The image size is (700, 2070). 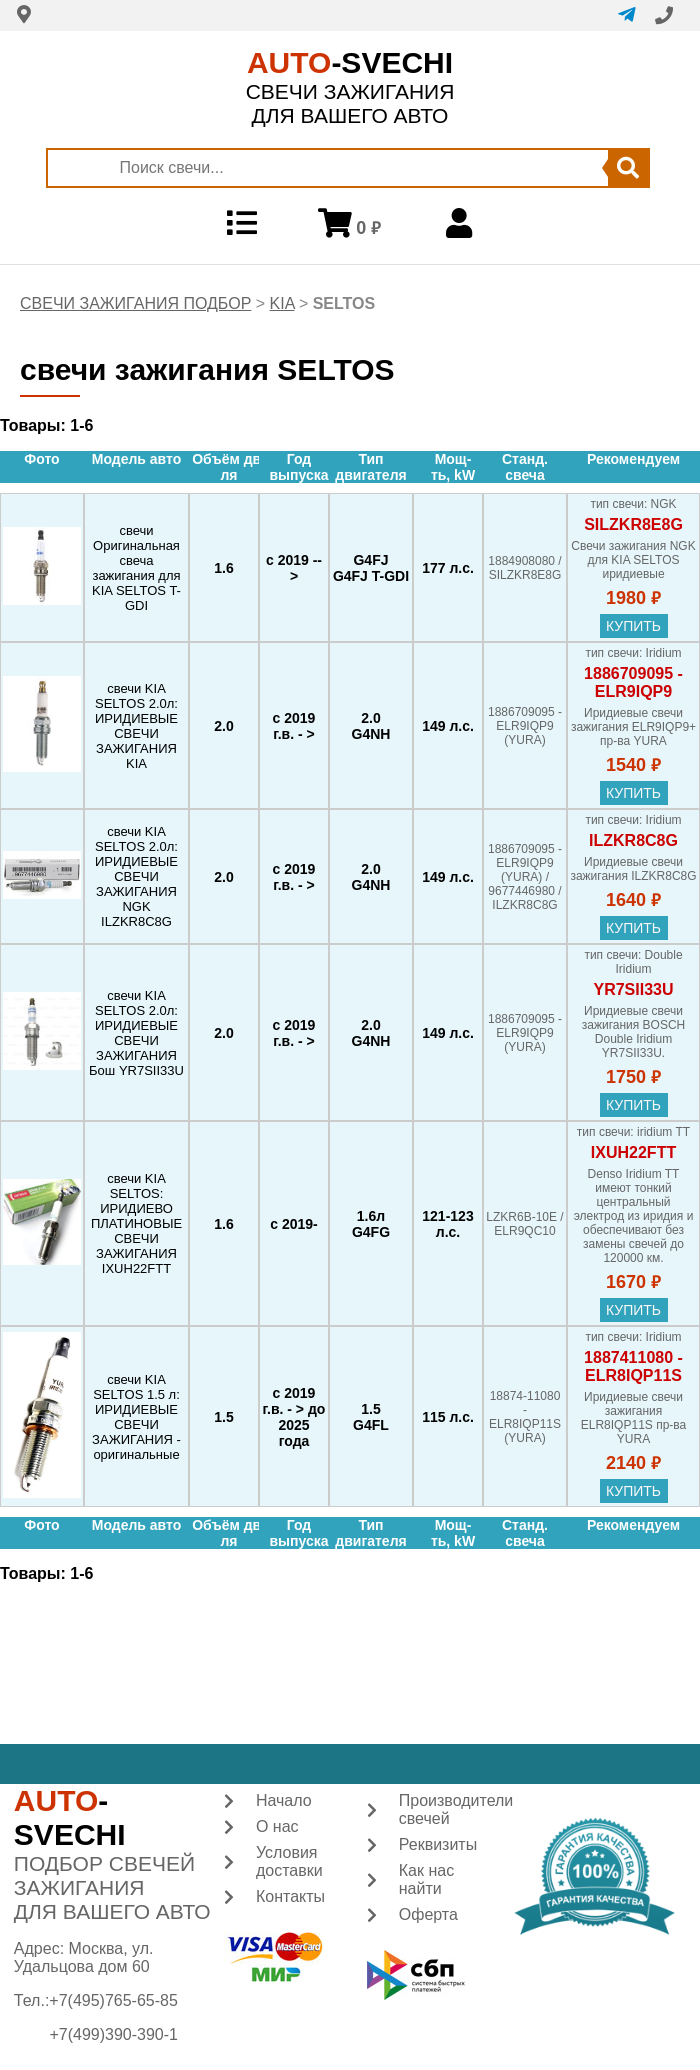 What do you see at coordinates (277, 1826) in the screenshot?
I see `О нас` at bounding box center [277, 1826].